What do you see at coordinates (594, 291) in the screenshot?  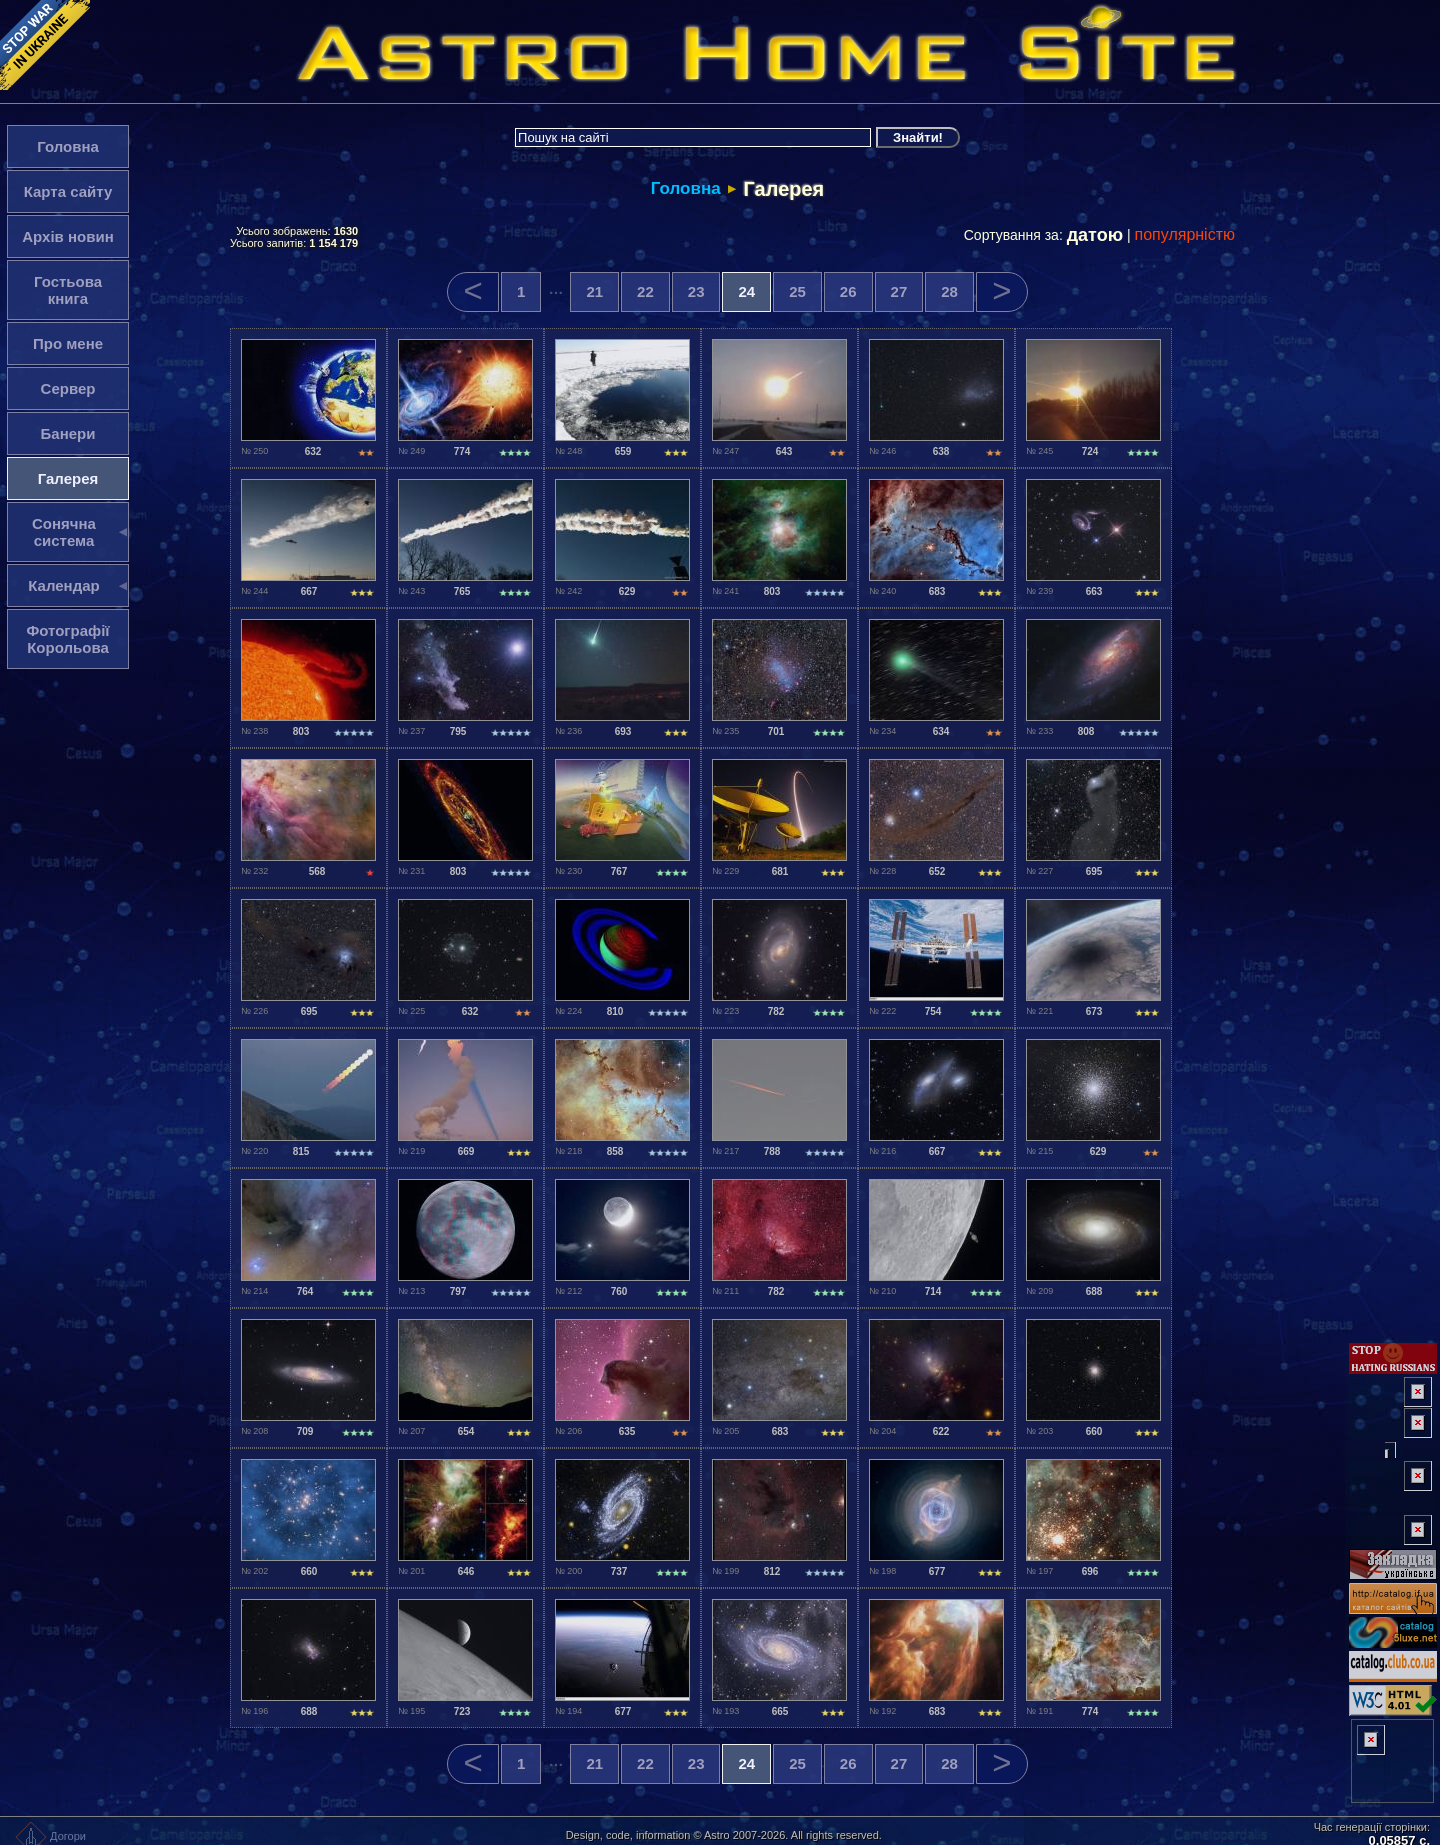 I see `21` at bounding box center [594, 291].